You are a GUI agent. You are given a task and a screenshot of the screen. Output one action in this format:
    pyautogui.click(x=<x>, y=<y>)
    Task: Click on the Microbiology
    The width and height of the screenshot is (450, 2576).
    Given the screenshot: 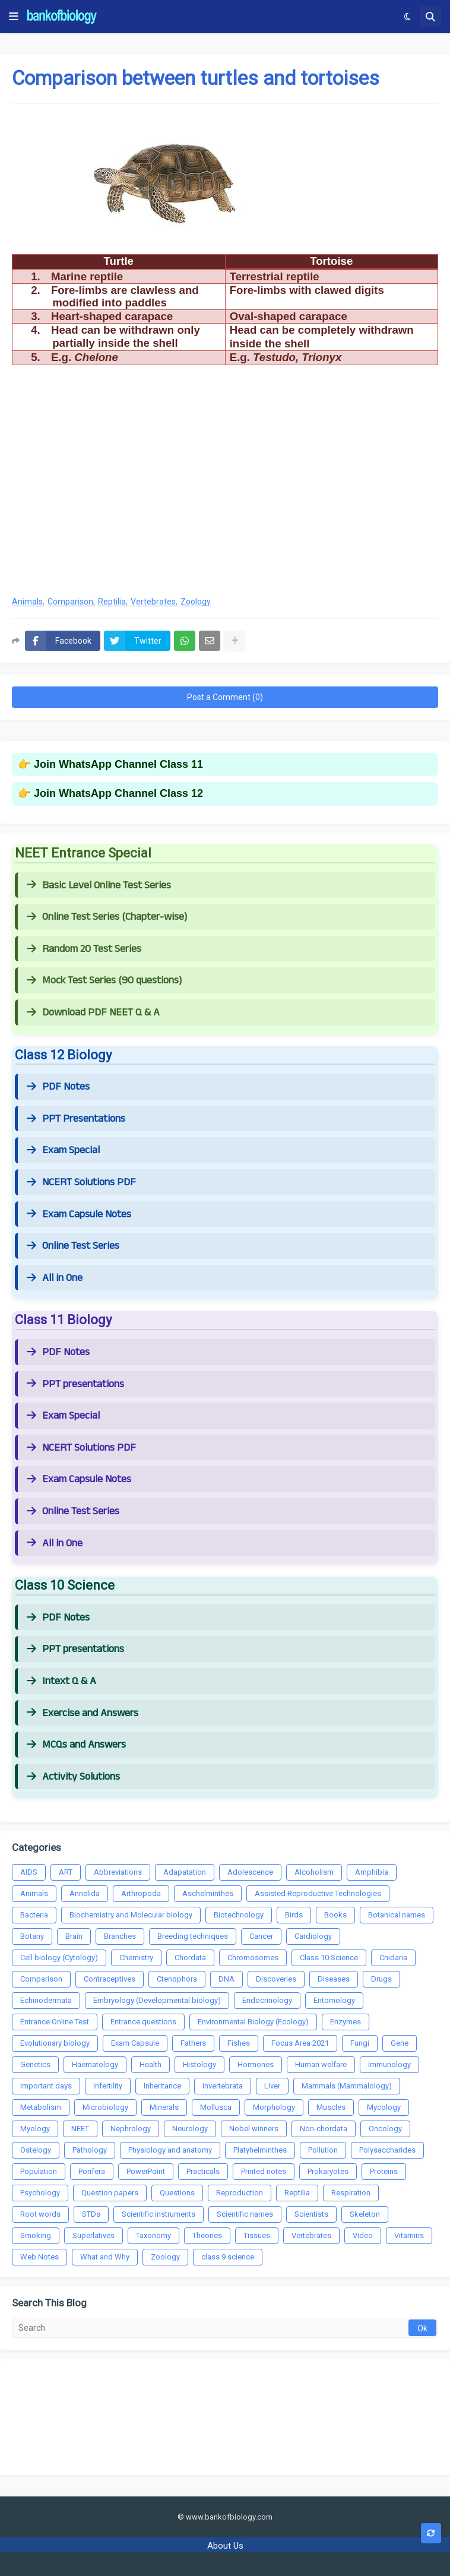 What is the action you would take?
    pyautogui.click(x=105, y=2107)
    